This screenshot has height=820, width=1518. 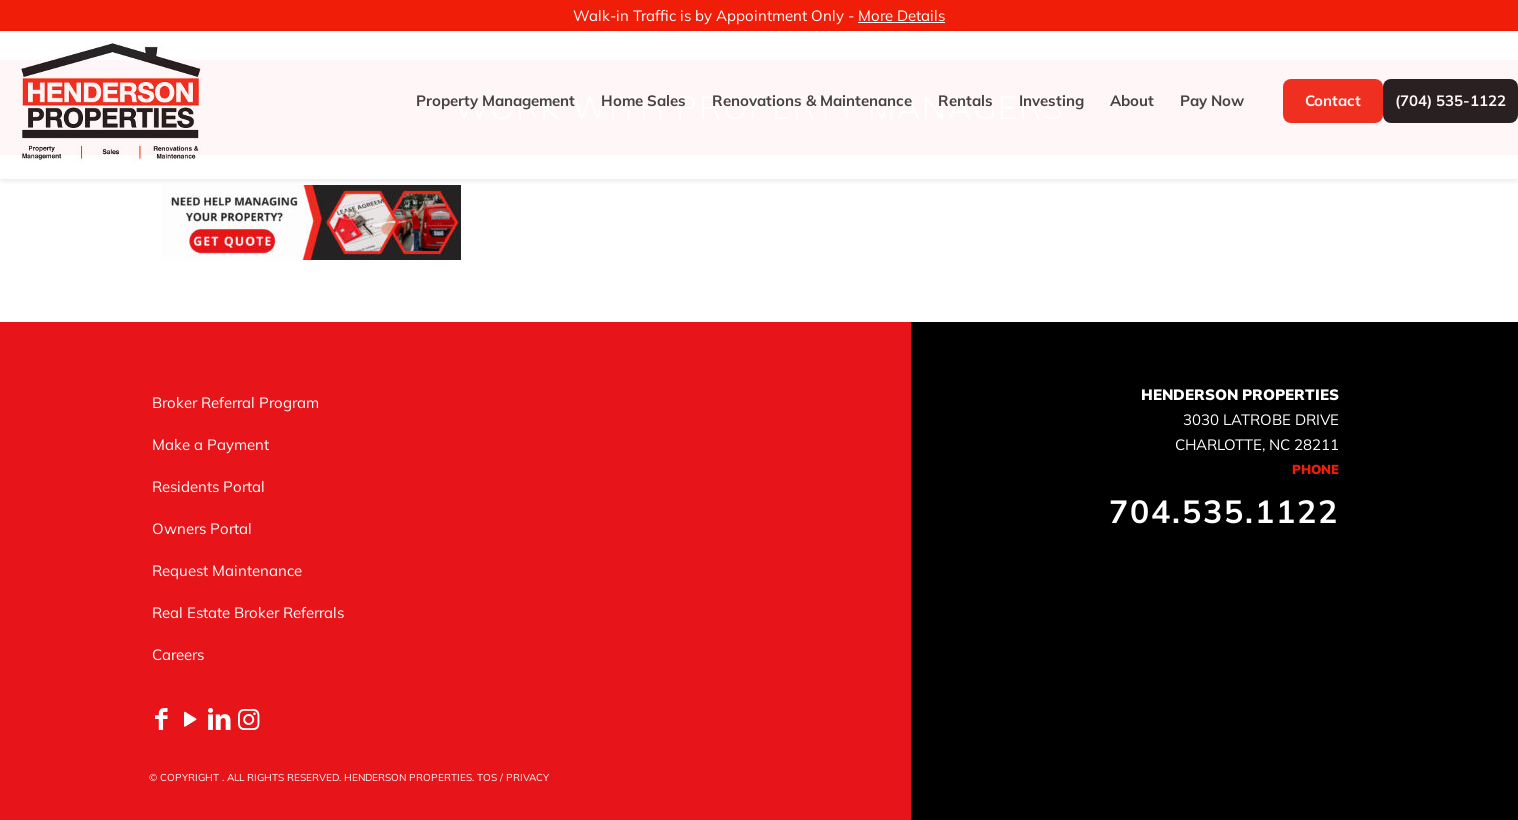 What do you see at coordinates (227, 570) in the screenshot?
I see `Request Maintenance` at bounding box center [227, 570].